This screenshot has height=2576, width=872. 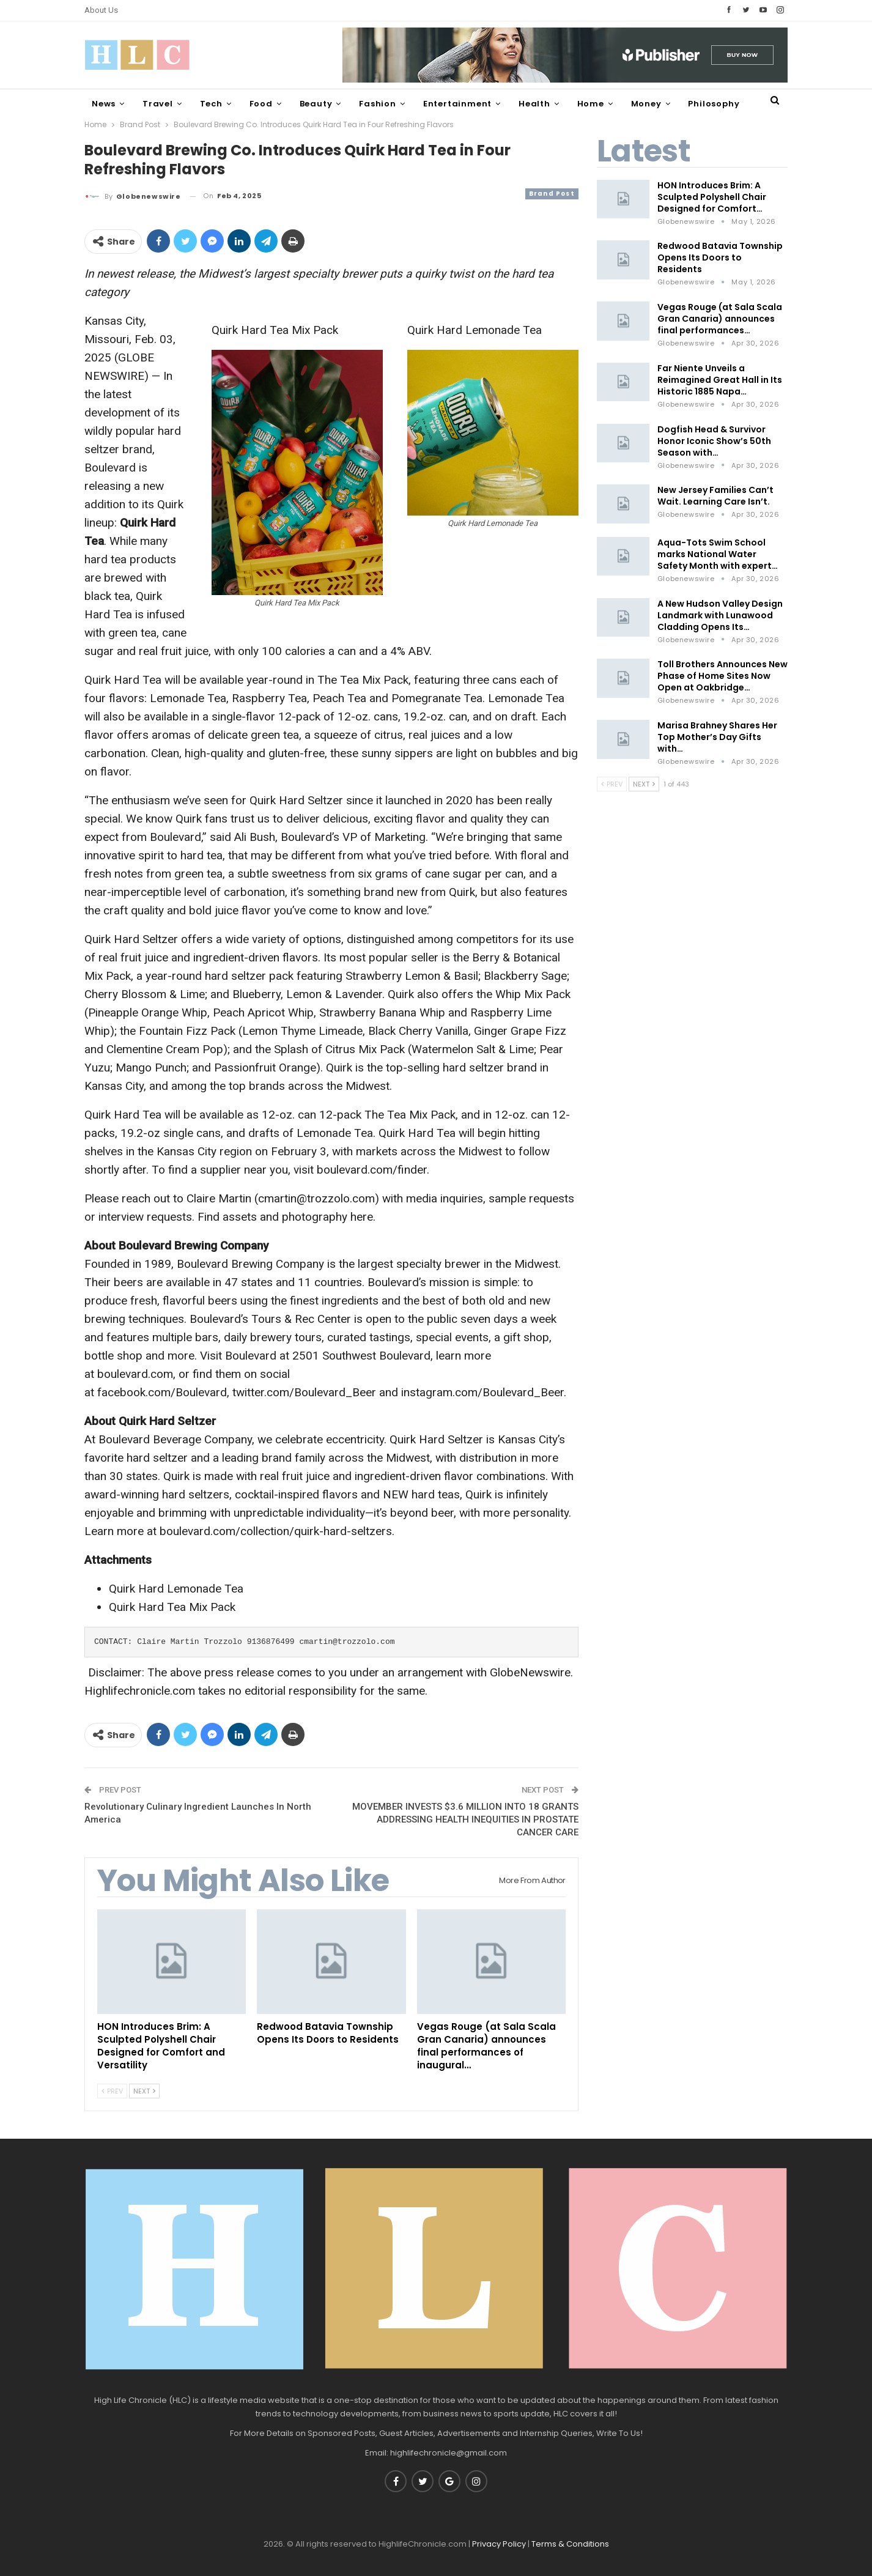 I want to click on Tech, so click(x=211, y=103).